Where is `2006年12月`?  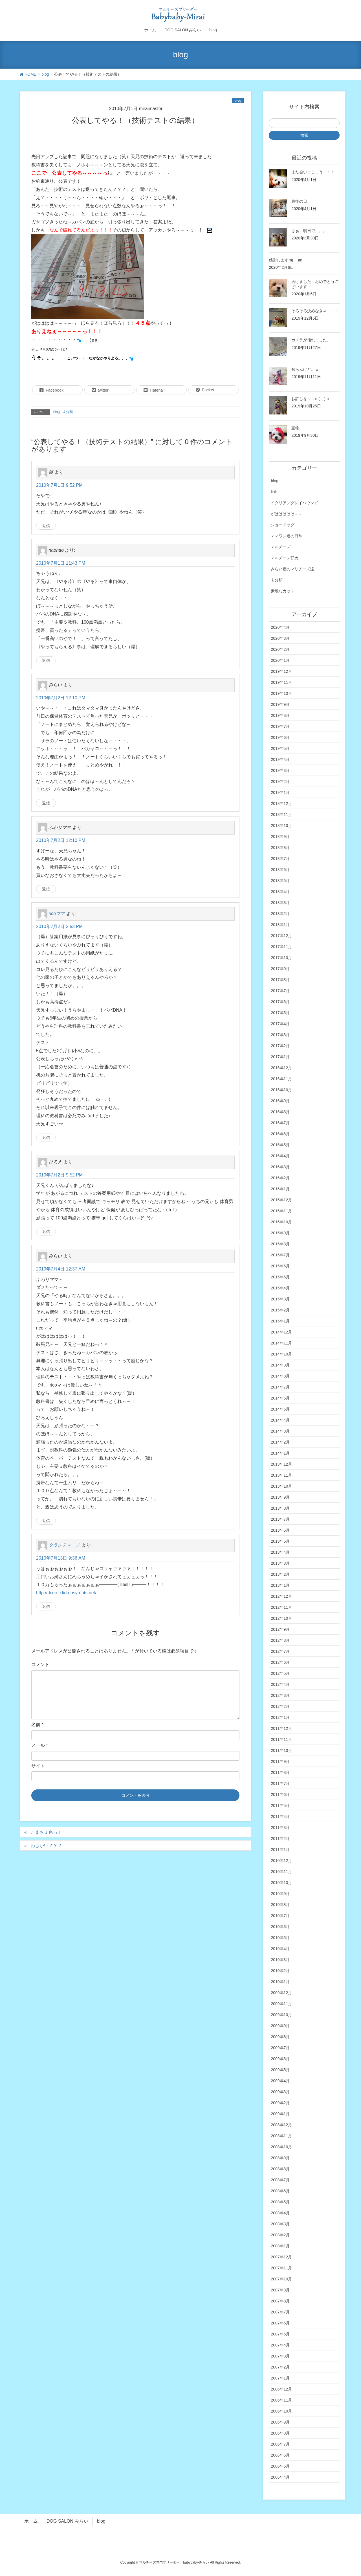 2006年12月 is located at coordinates (281, 2389).